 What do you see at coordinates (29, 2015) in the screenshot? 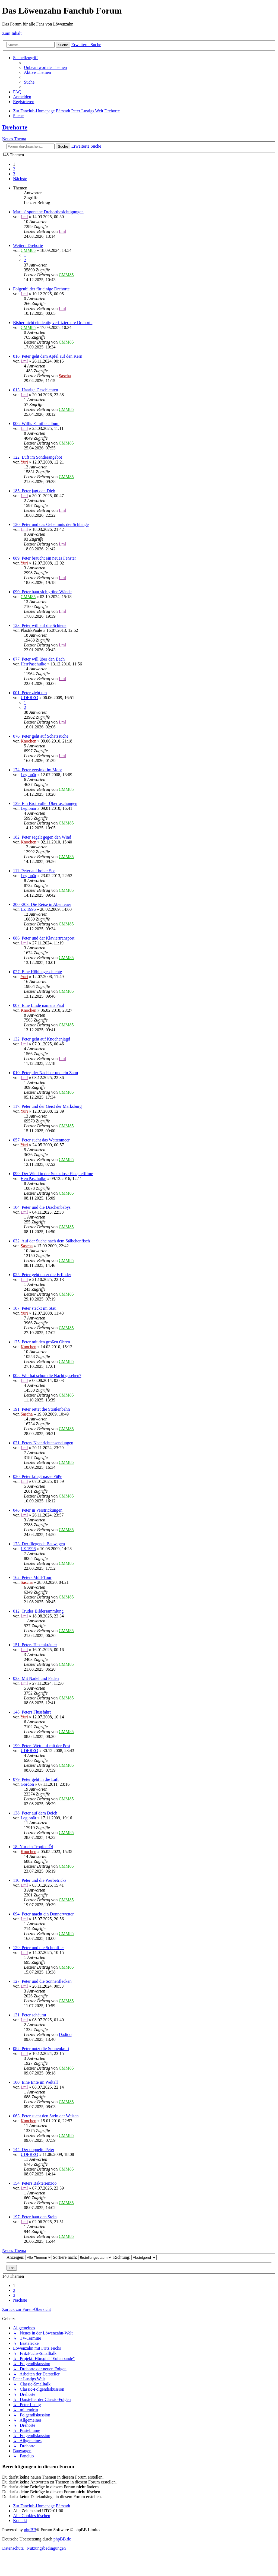
I see `131. Peter schäumt` at bounding box center [29, 2015].